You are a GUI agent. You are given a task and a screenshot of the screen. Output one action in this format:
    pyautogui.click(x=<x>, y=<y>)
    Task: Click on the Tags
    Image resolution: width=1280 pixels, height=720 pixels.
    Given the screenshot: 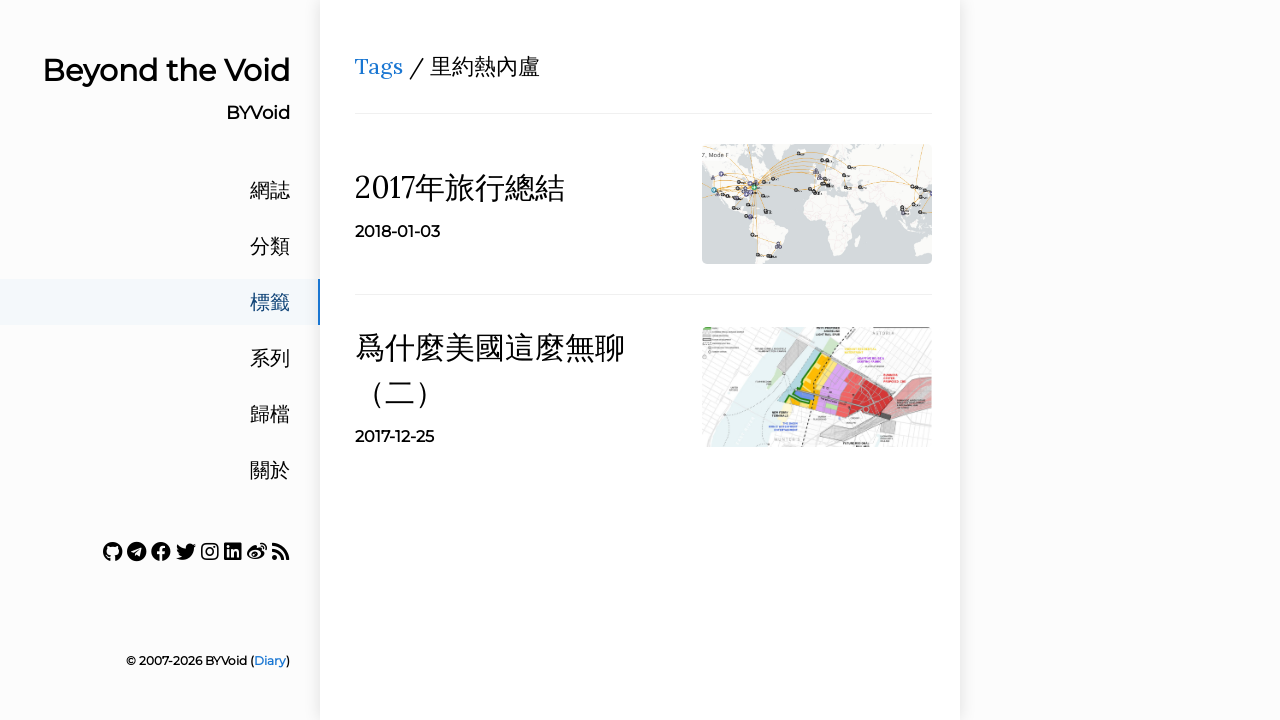 What is the action you would take?
    pyautogui.click(x=379, y=66)
    